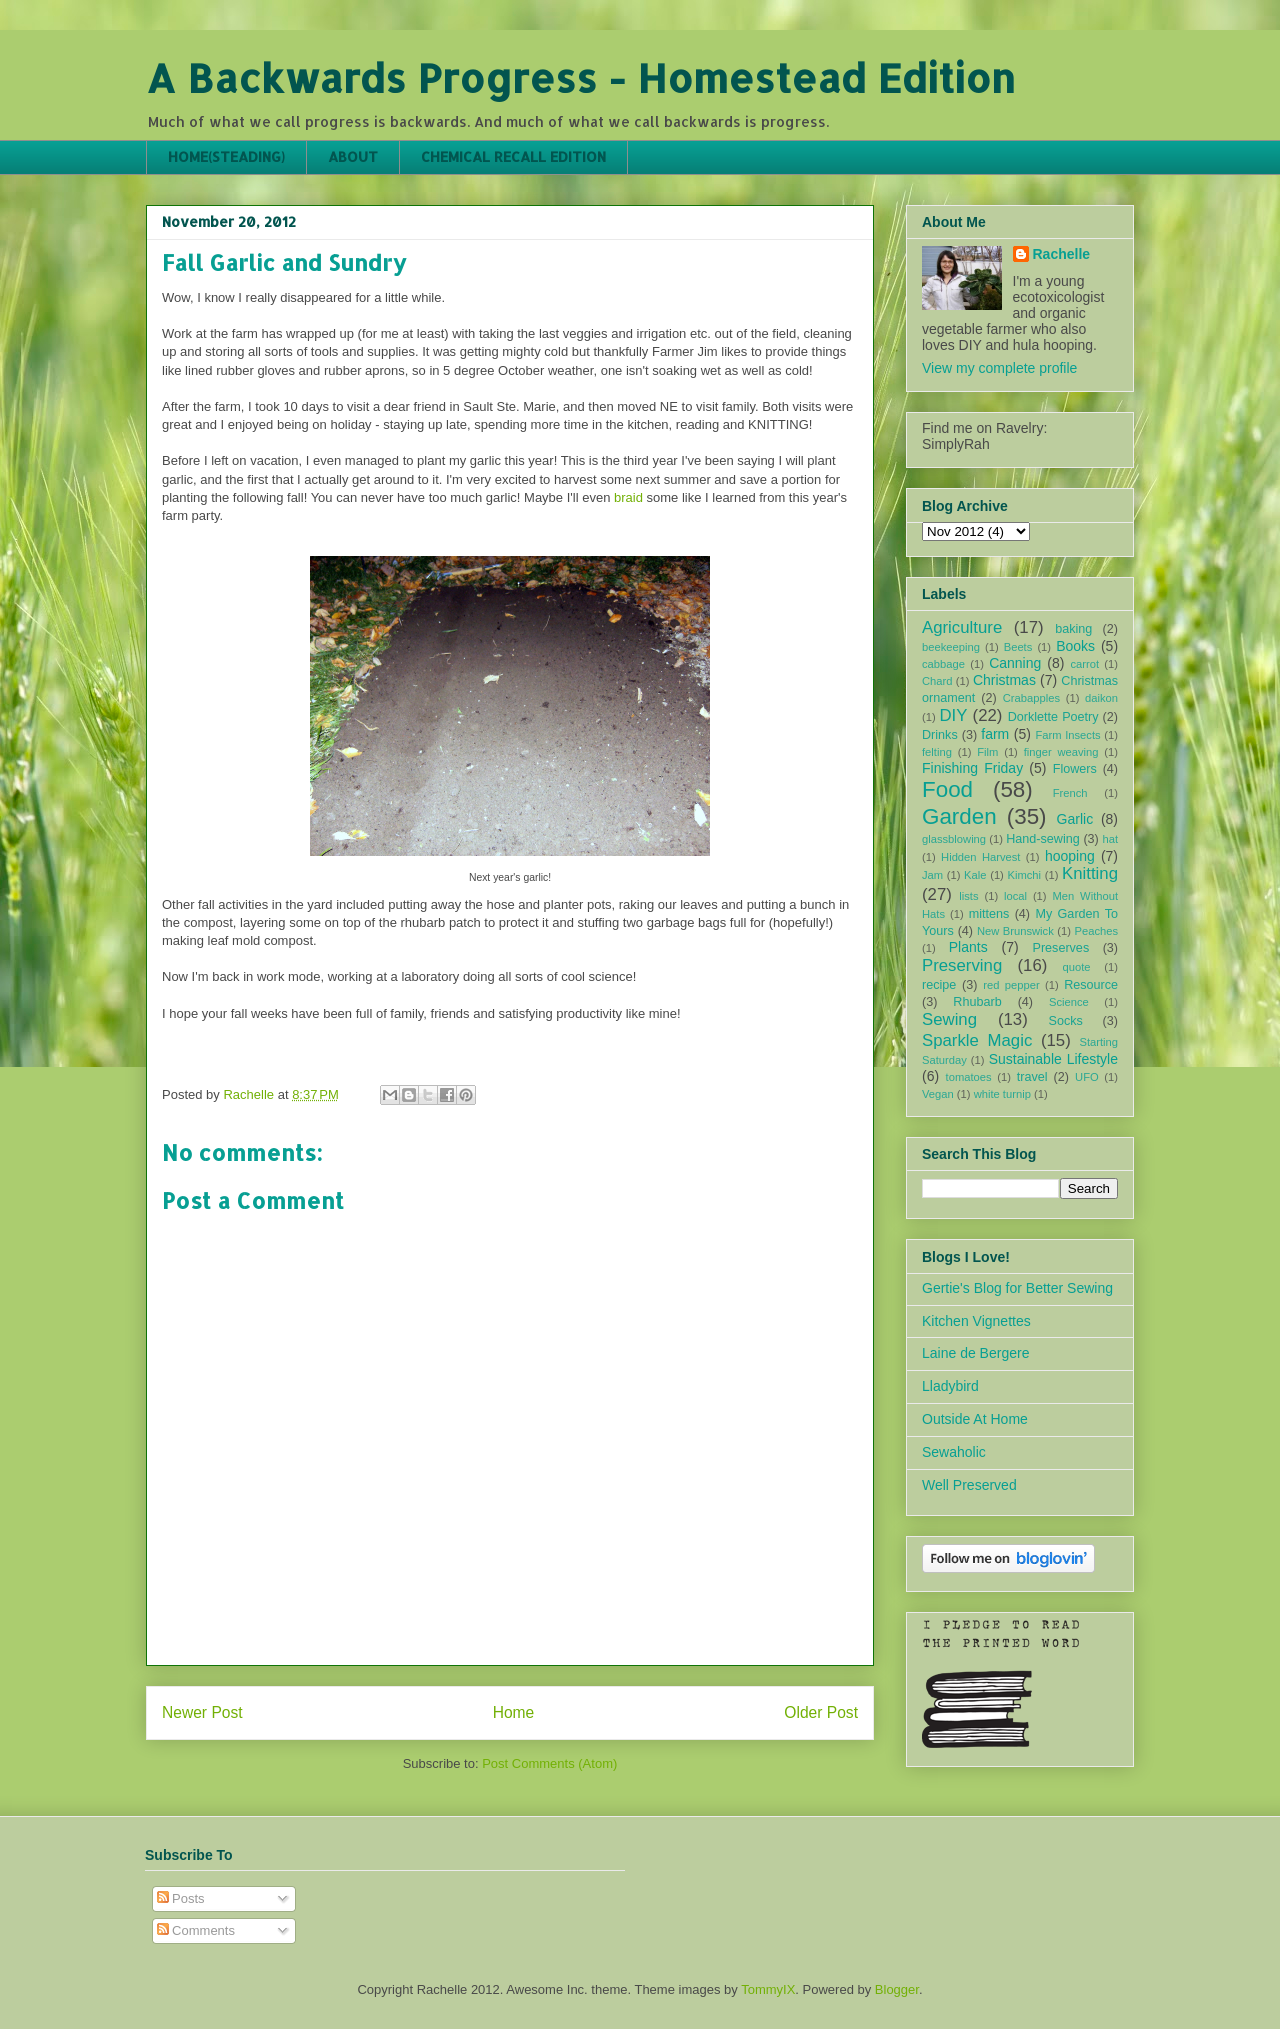 This screenshot has width=1280, height=2029. Describe the element at coordinates (1075, 769) in the screenshot. I see `Flowers` at that location.